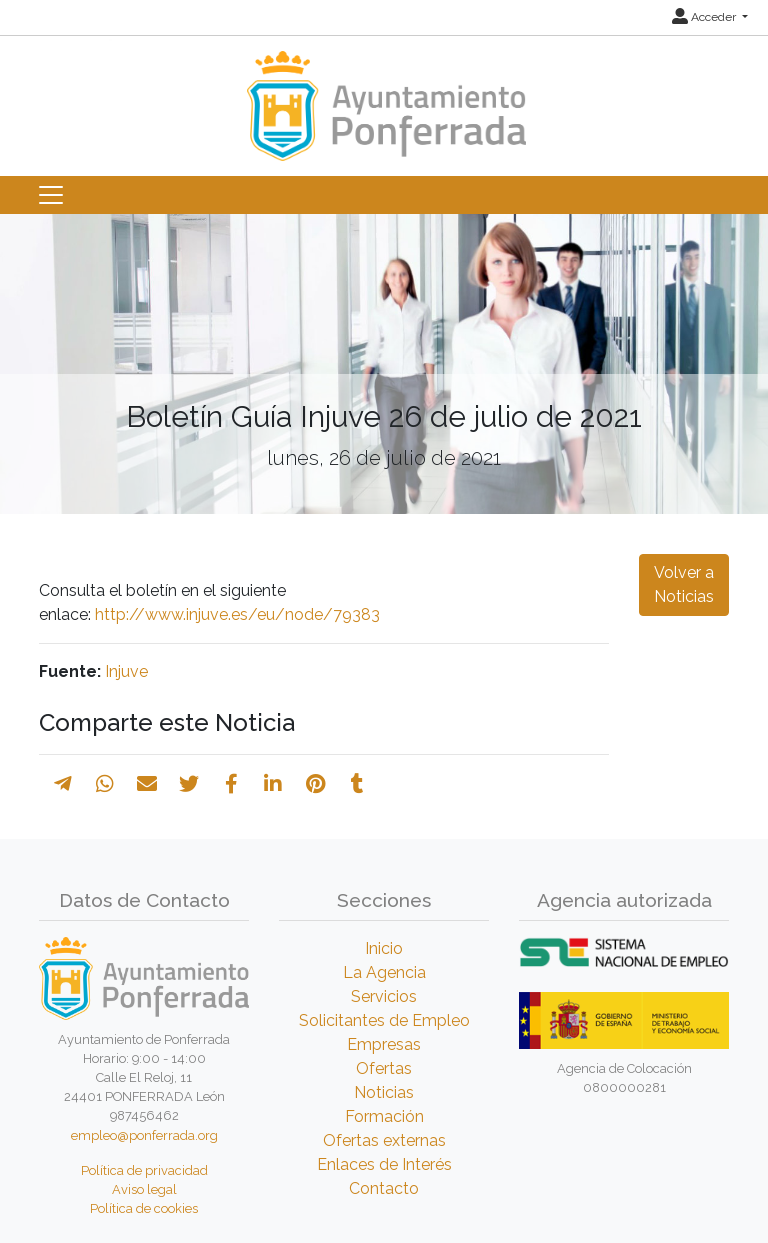 The image size is (768, 1243). What do you see at coordinates (383, 96) in the screenshot?
I see `[Inicio]` at bounding box center [383, 96].